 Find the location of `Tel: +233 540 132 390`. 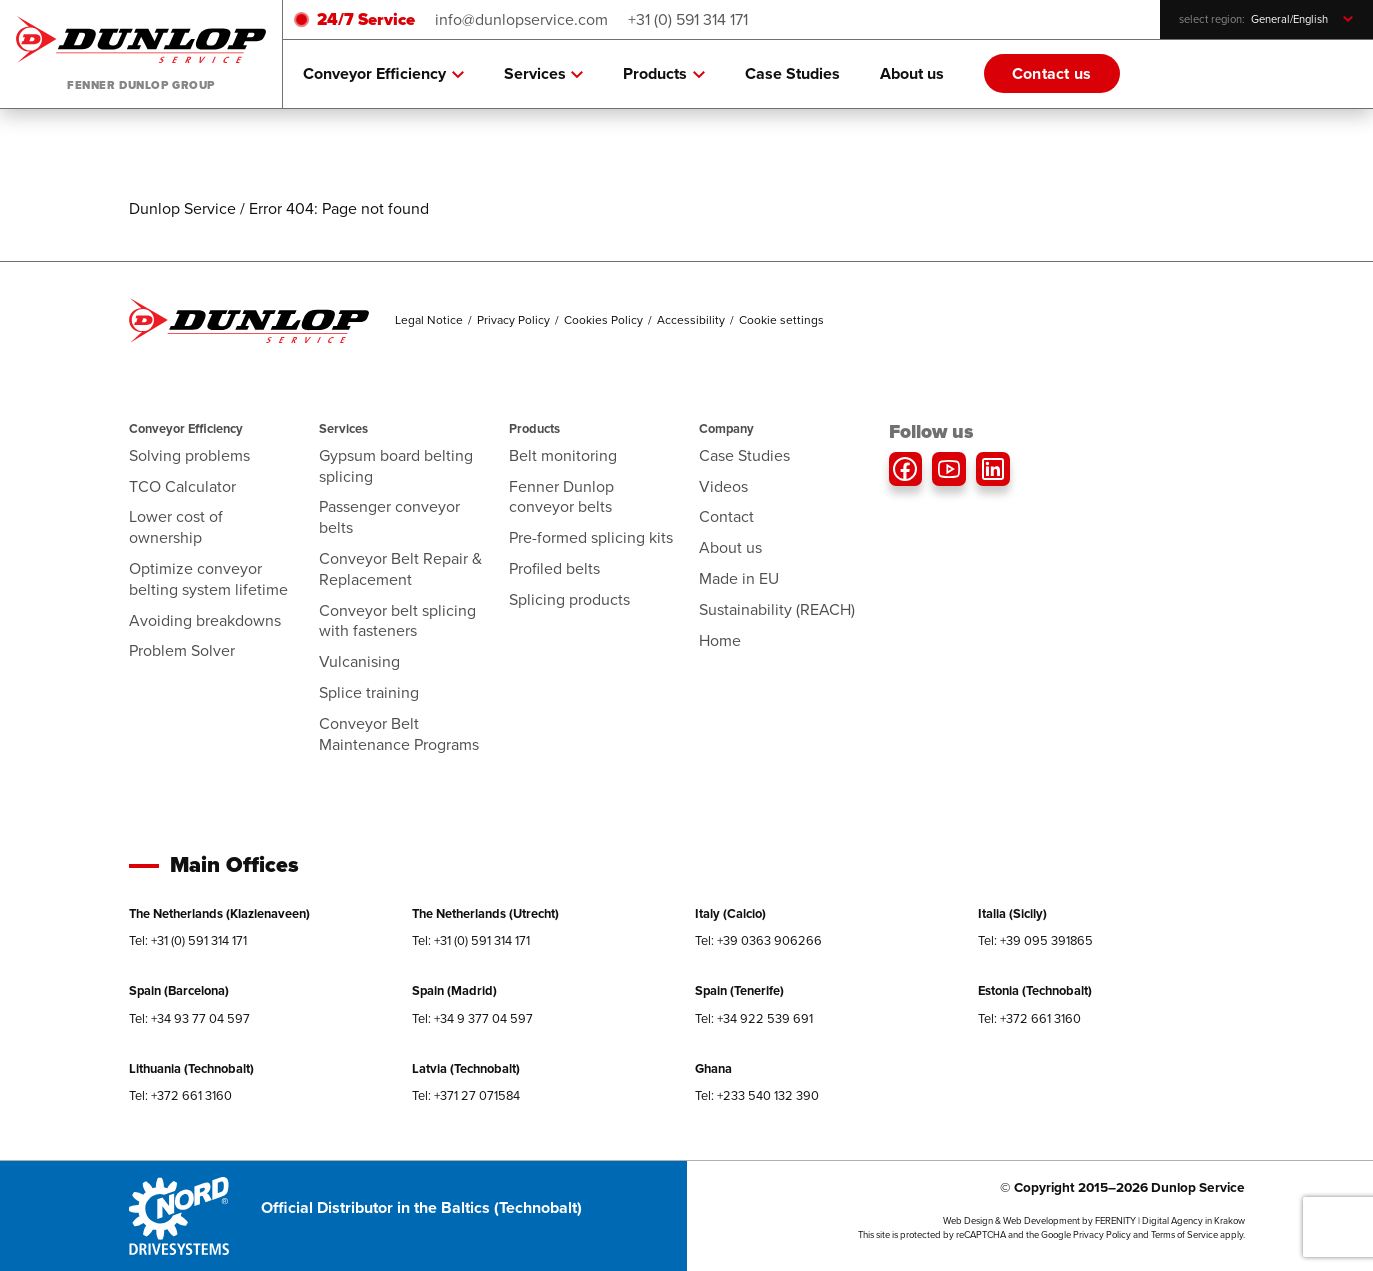

Tel: +233 540 132 390 is located at coordinates (757, 1095).